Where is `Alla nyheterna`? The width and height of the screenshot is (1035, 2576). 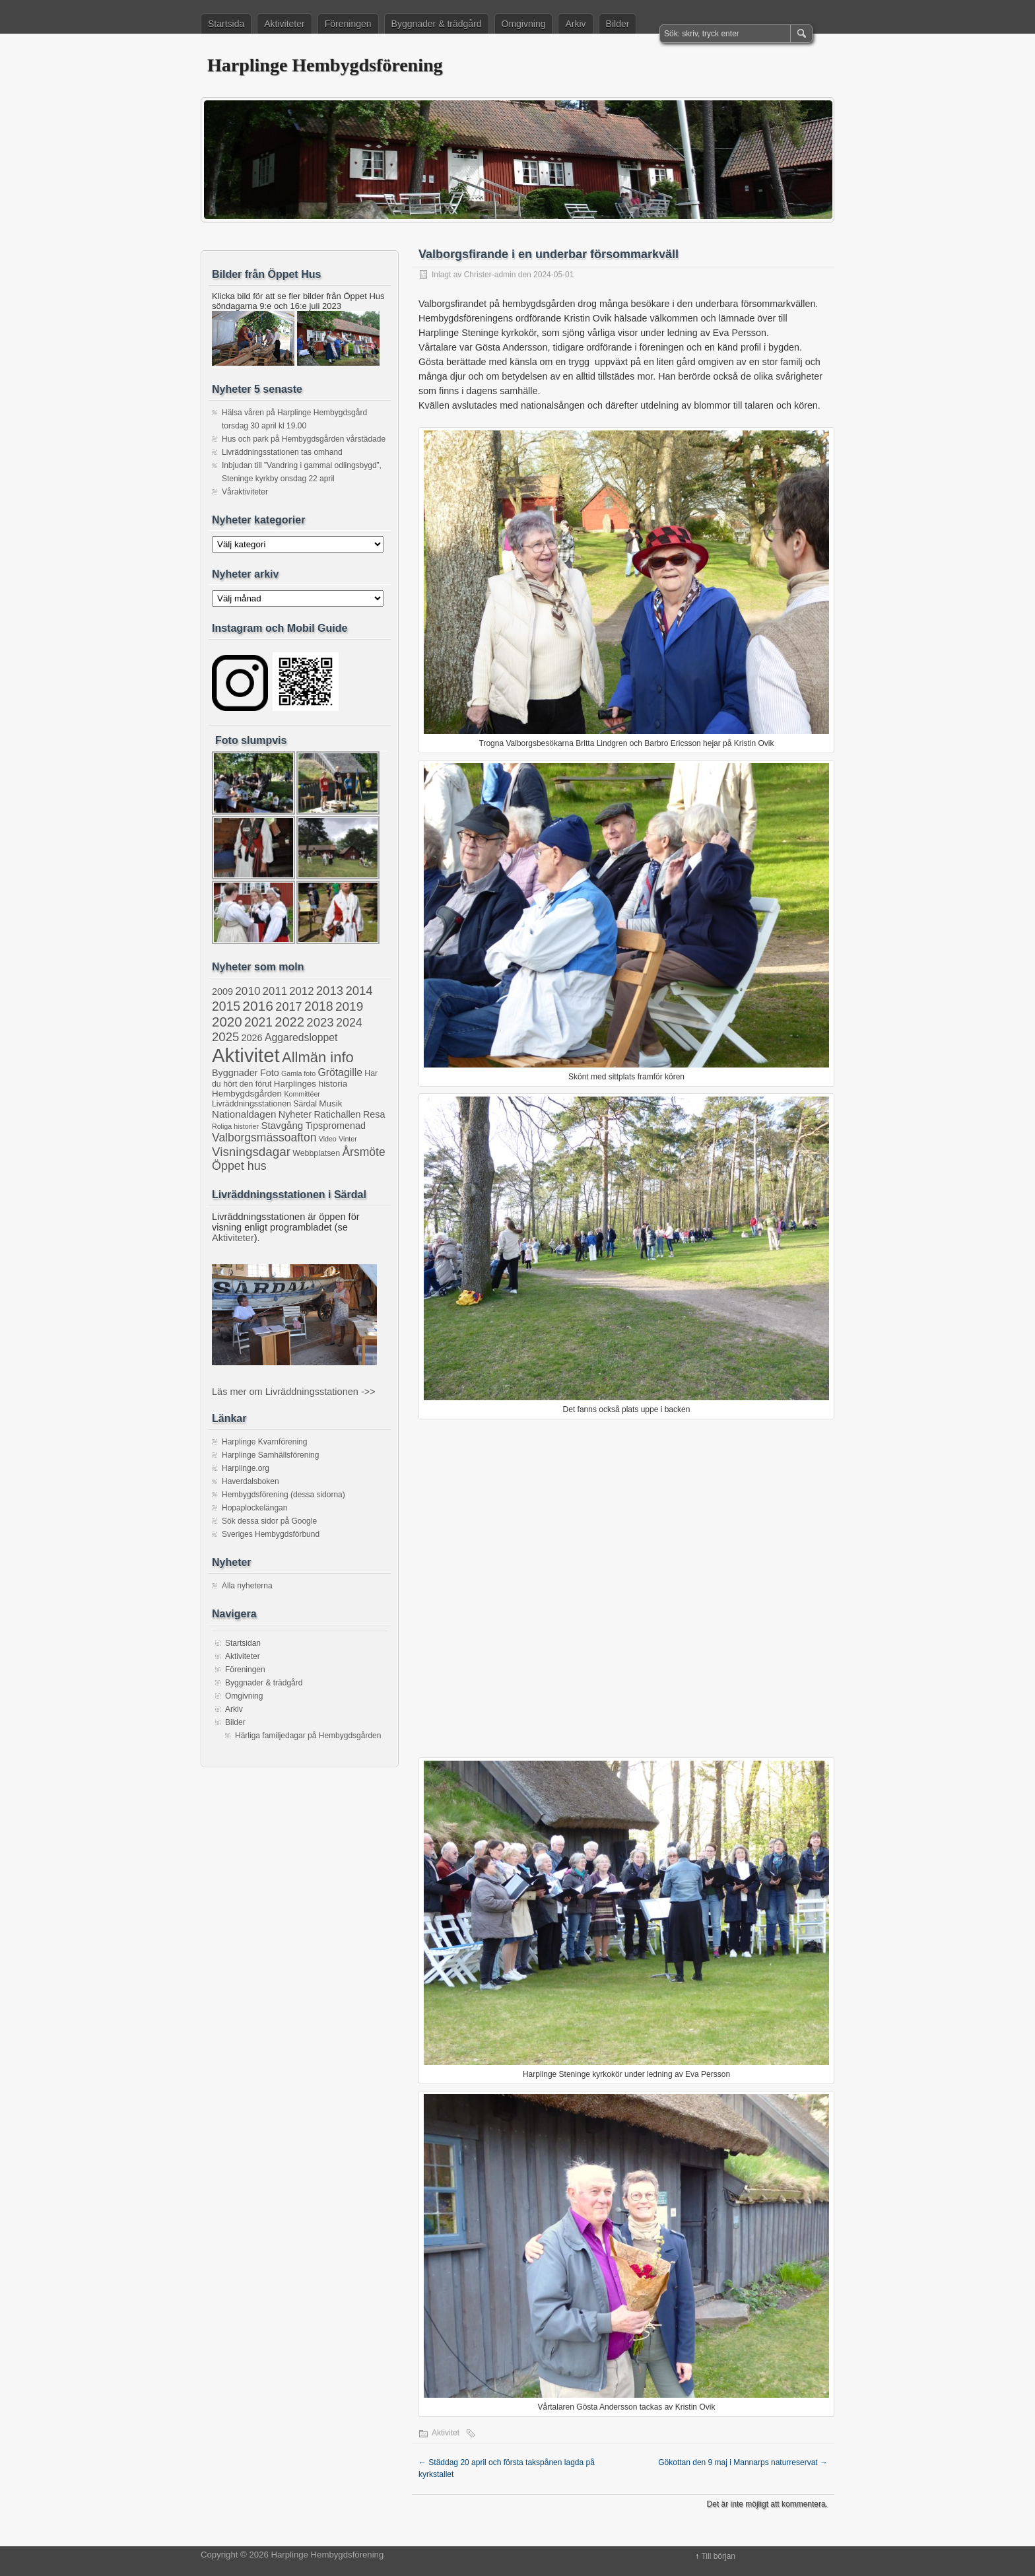 Alla nyheterna is located at coordinates (247, 1585).